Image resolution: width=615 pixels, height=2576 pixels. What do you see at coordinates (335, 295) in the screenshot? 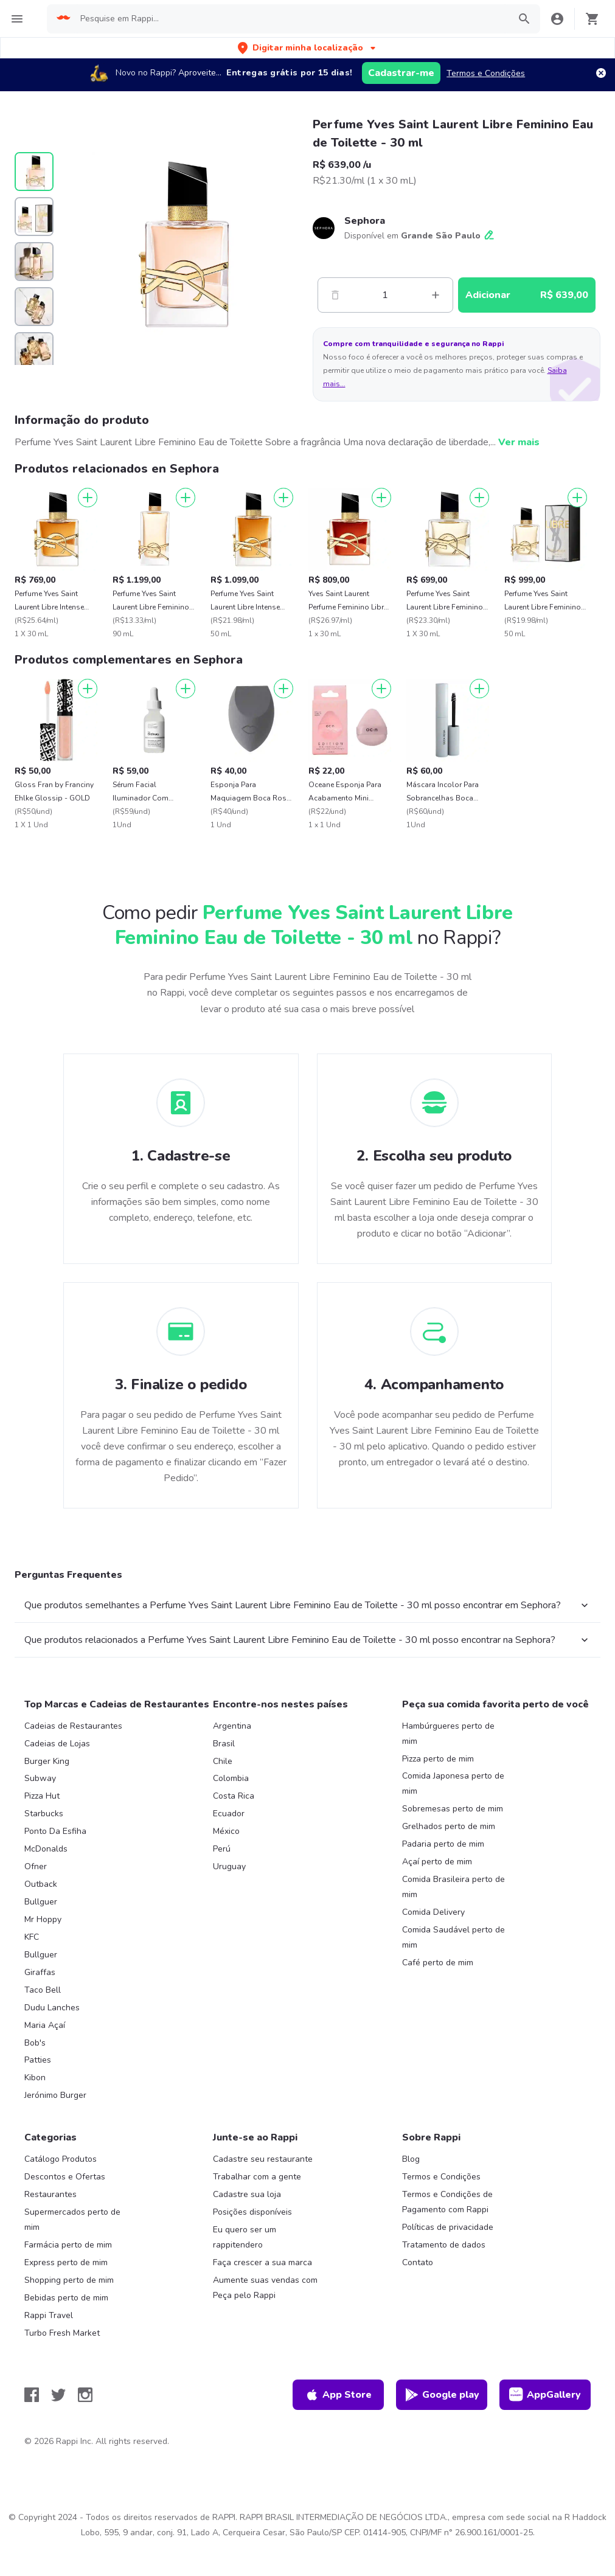
I see `[Menos]` at bounding box center [335, 295].